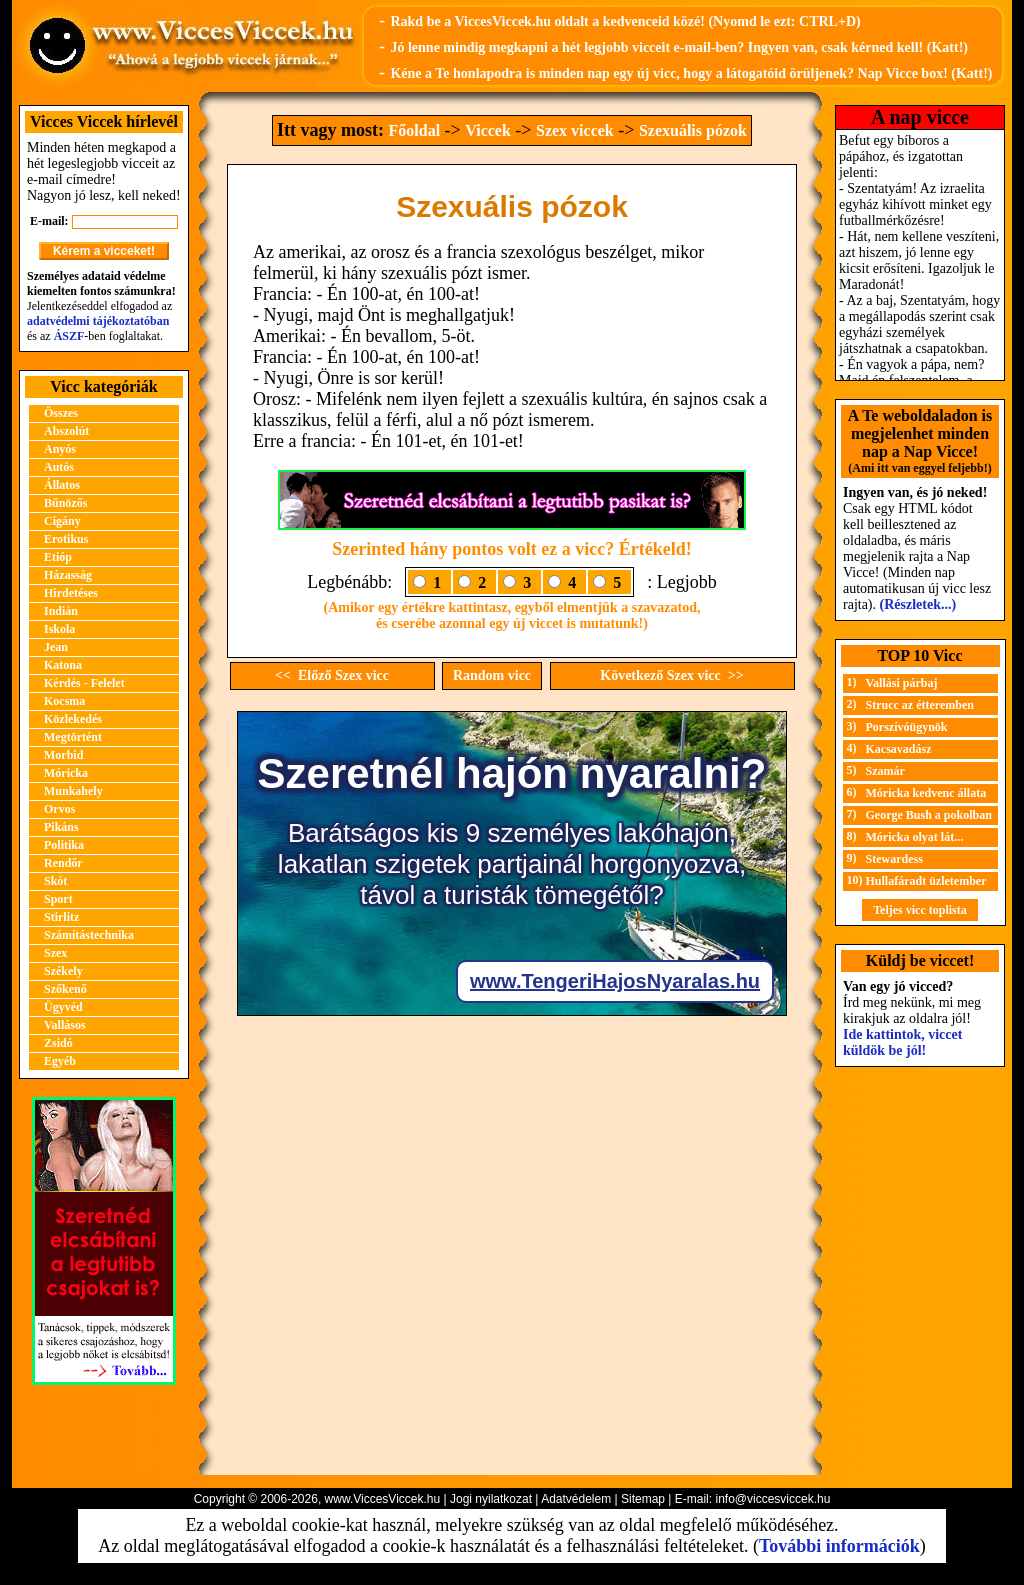 The height and width of the screenshot is (1585, 1024). Describe the element at coordinates (58, 557) in the screenshot. I see `Etióp` at that location.